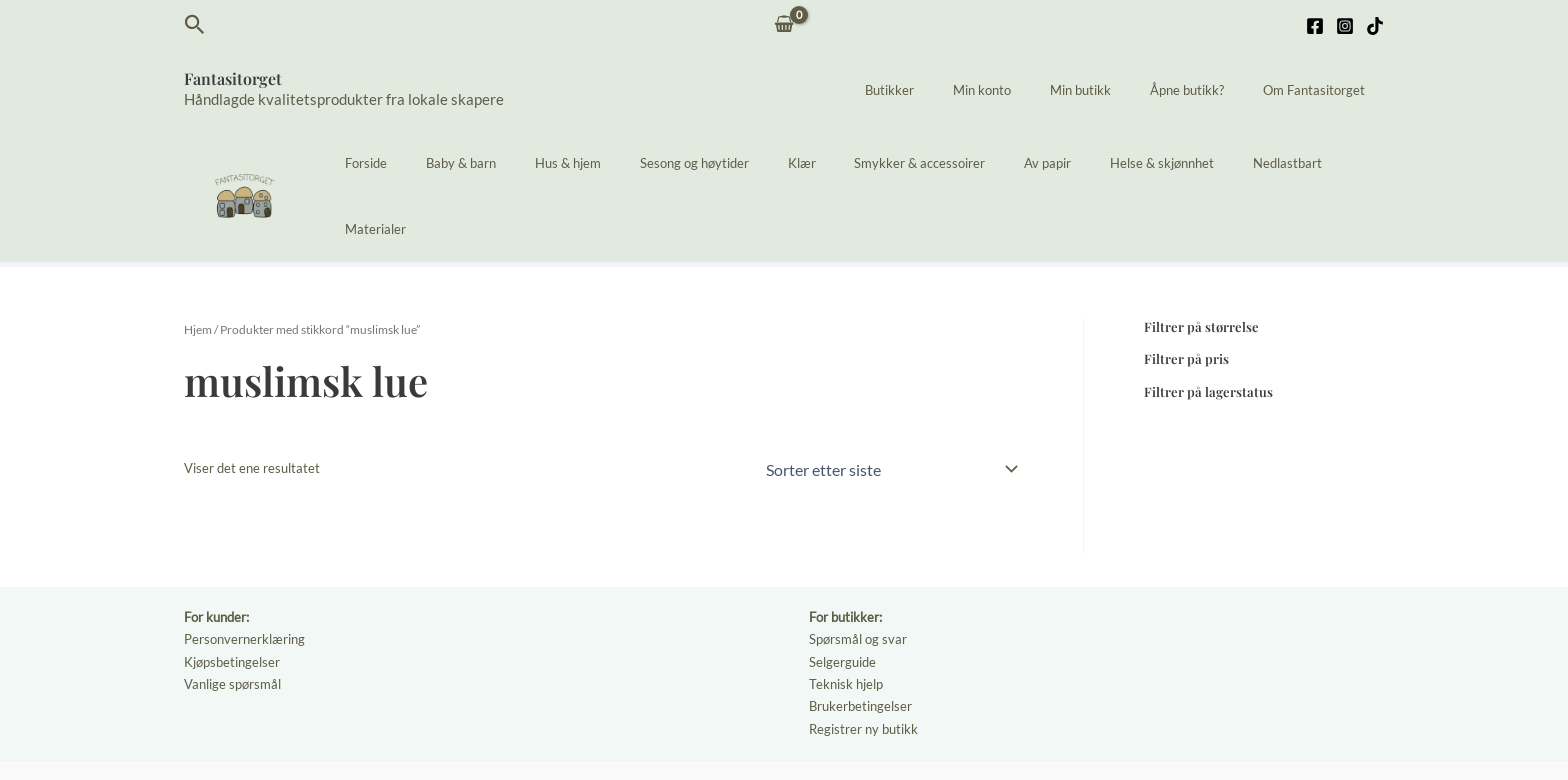 The width and height of the screenshot is (1568, 780). I want to click on [TikTok], so click(1375, 26).